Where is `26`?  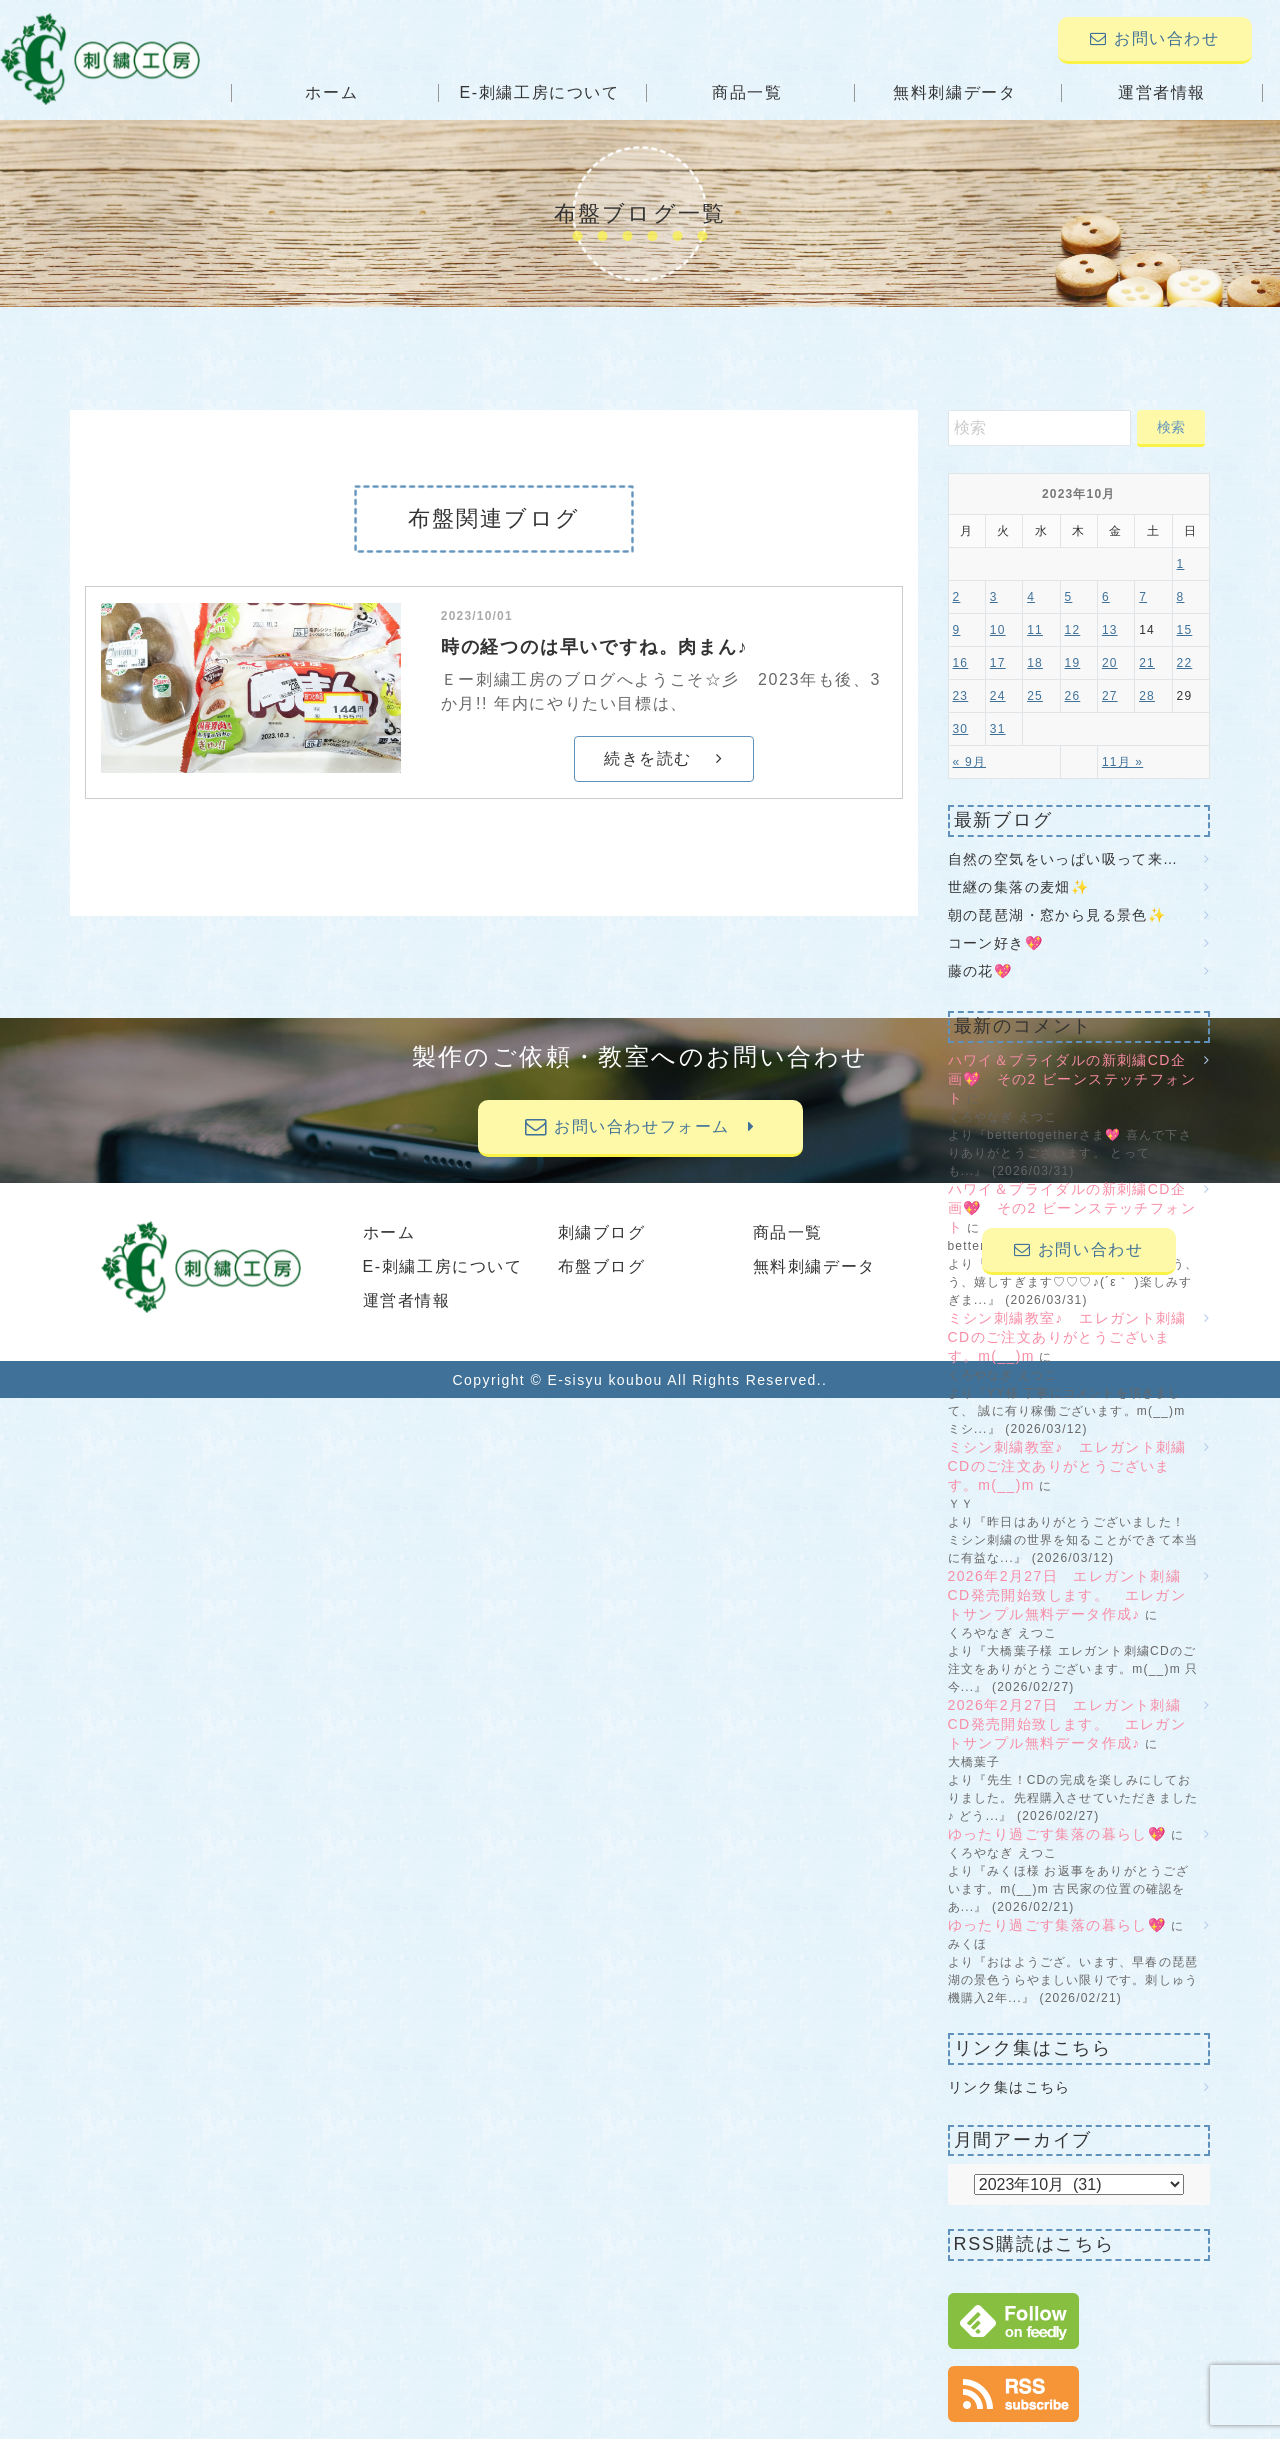
26 is located at coordinates (1073, 696).